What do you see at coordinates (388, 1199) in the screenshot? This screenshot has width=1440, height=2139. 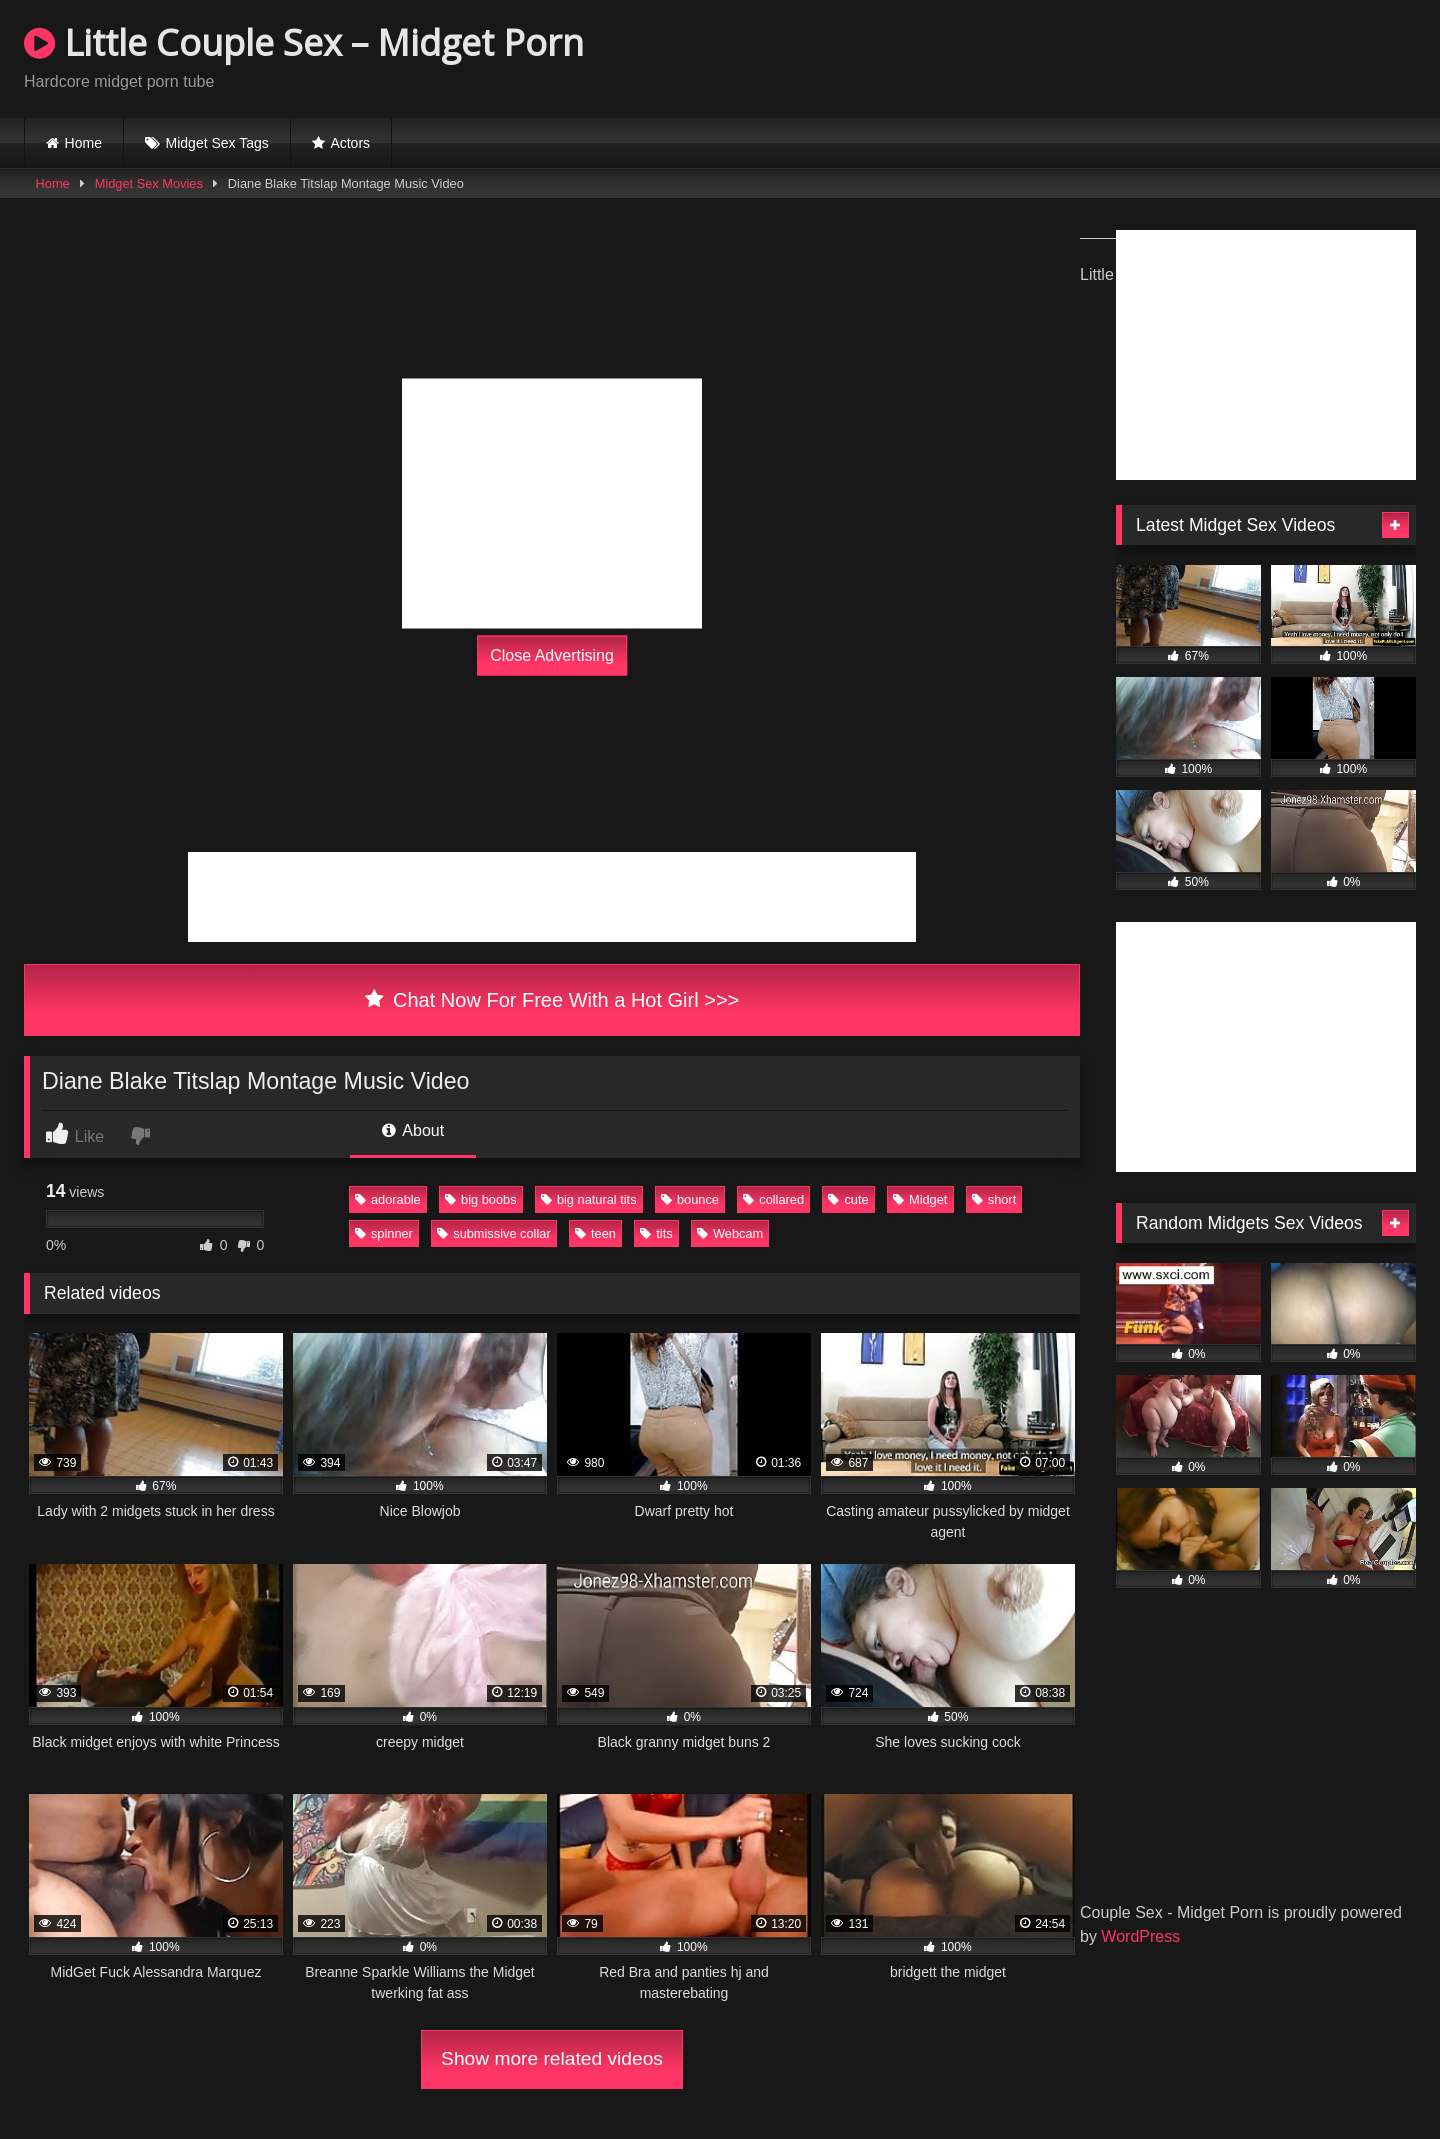 I see `adorable` at bounding box center [388, 1199].